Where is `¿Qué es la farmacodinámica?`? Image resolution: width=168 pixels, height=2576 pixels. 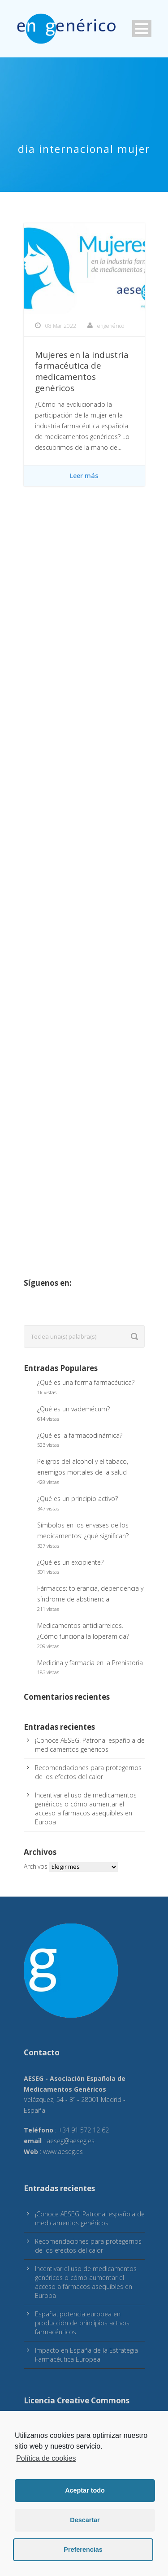 ¿Qué es la farmacodinámica? is located at coordinates (79, 1435).